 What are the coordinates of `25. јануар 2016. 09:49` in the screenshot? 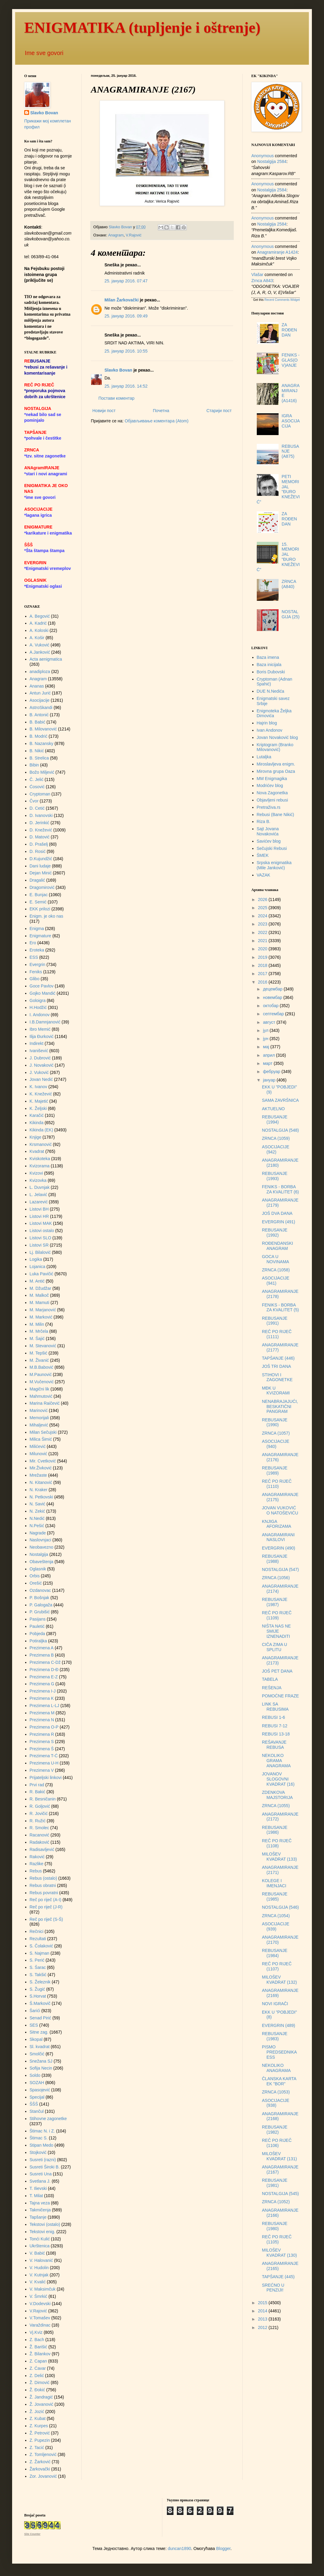 It's located at (125, 316).